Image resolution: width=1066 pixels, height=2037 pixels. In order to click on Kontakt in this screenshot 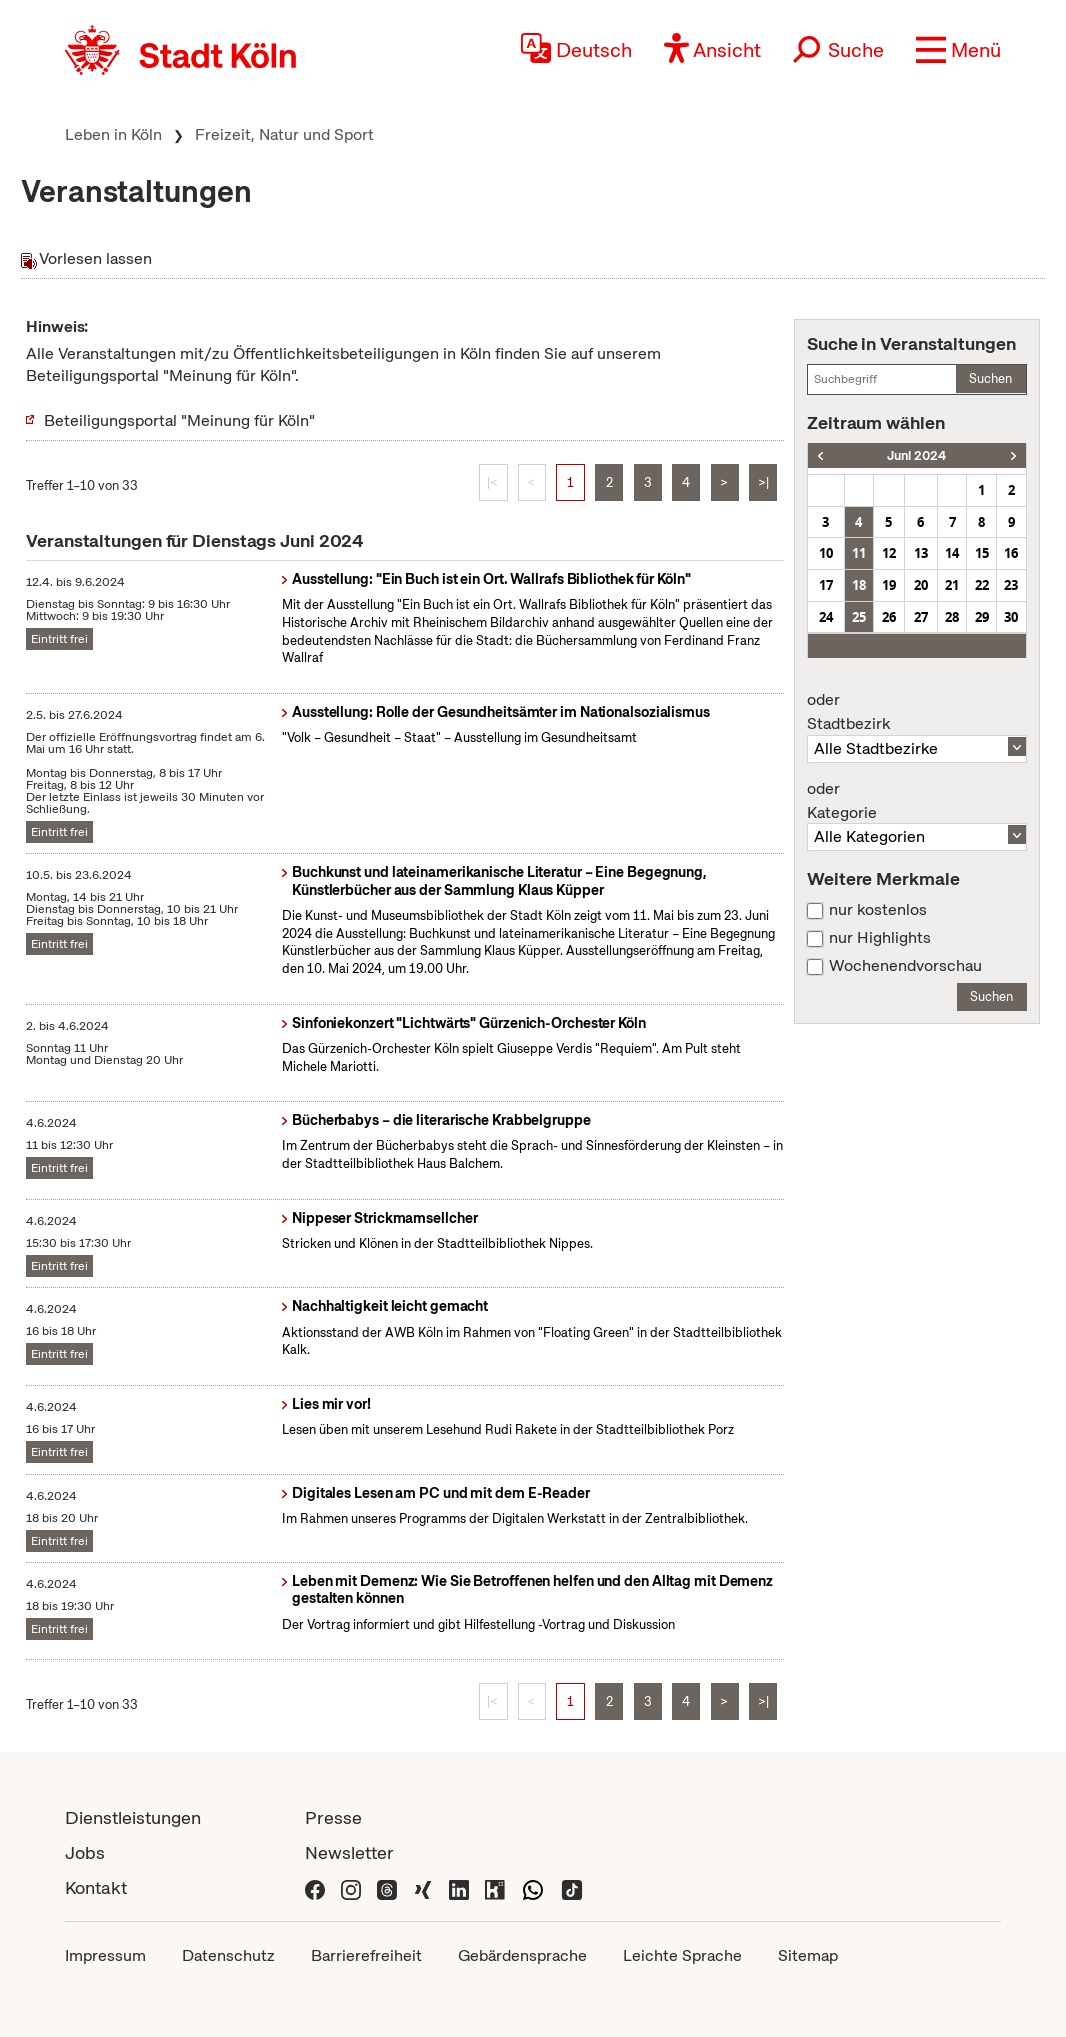, I will do `click(96, 1887)`.